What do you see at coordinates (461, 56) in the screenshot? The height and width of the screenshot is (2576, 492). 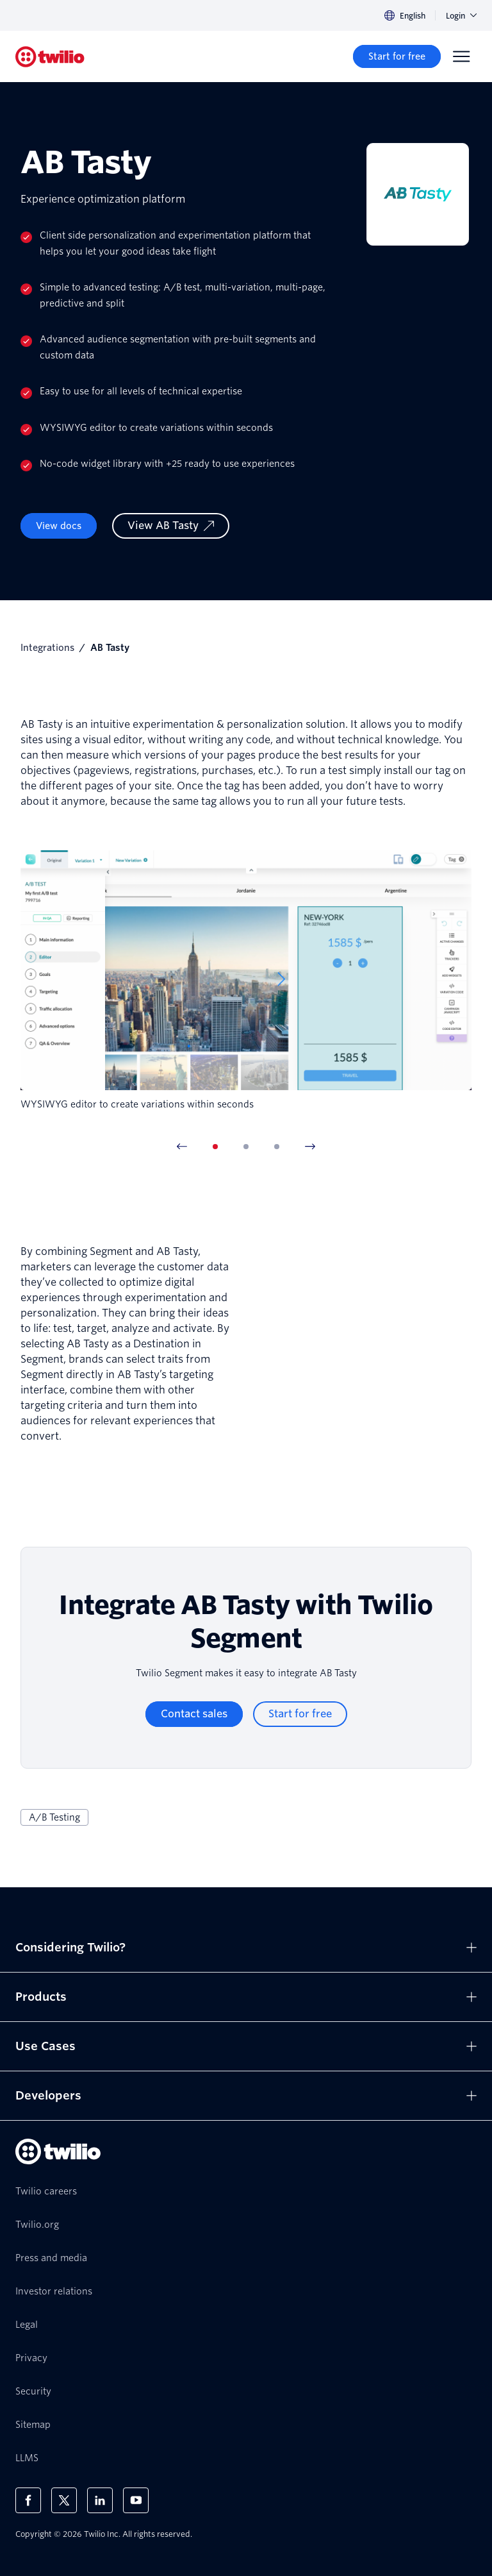 I see `[Menu]` at bounding box center [461, 56].